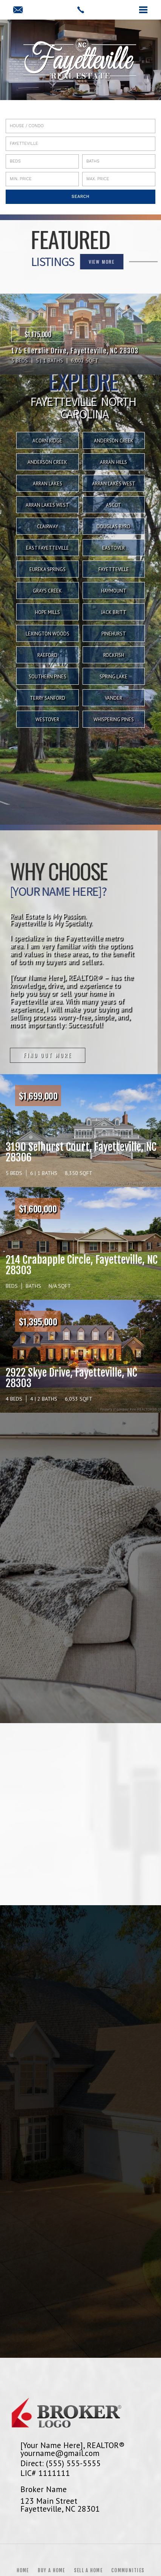  What do you see at coordinates (113, 505) in the screenshot?
I see `Ascot` at bounding box center [113, 505].